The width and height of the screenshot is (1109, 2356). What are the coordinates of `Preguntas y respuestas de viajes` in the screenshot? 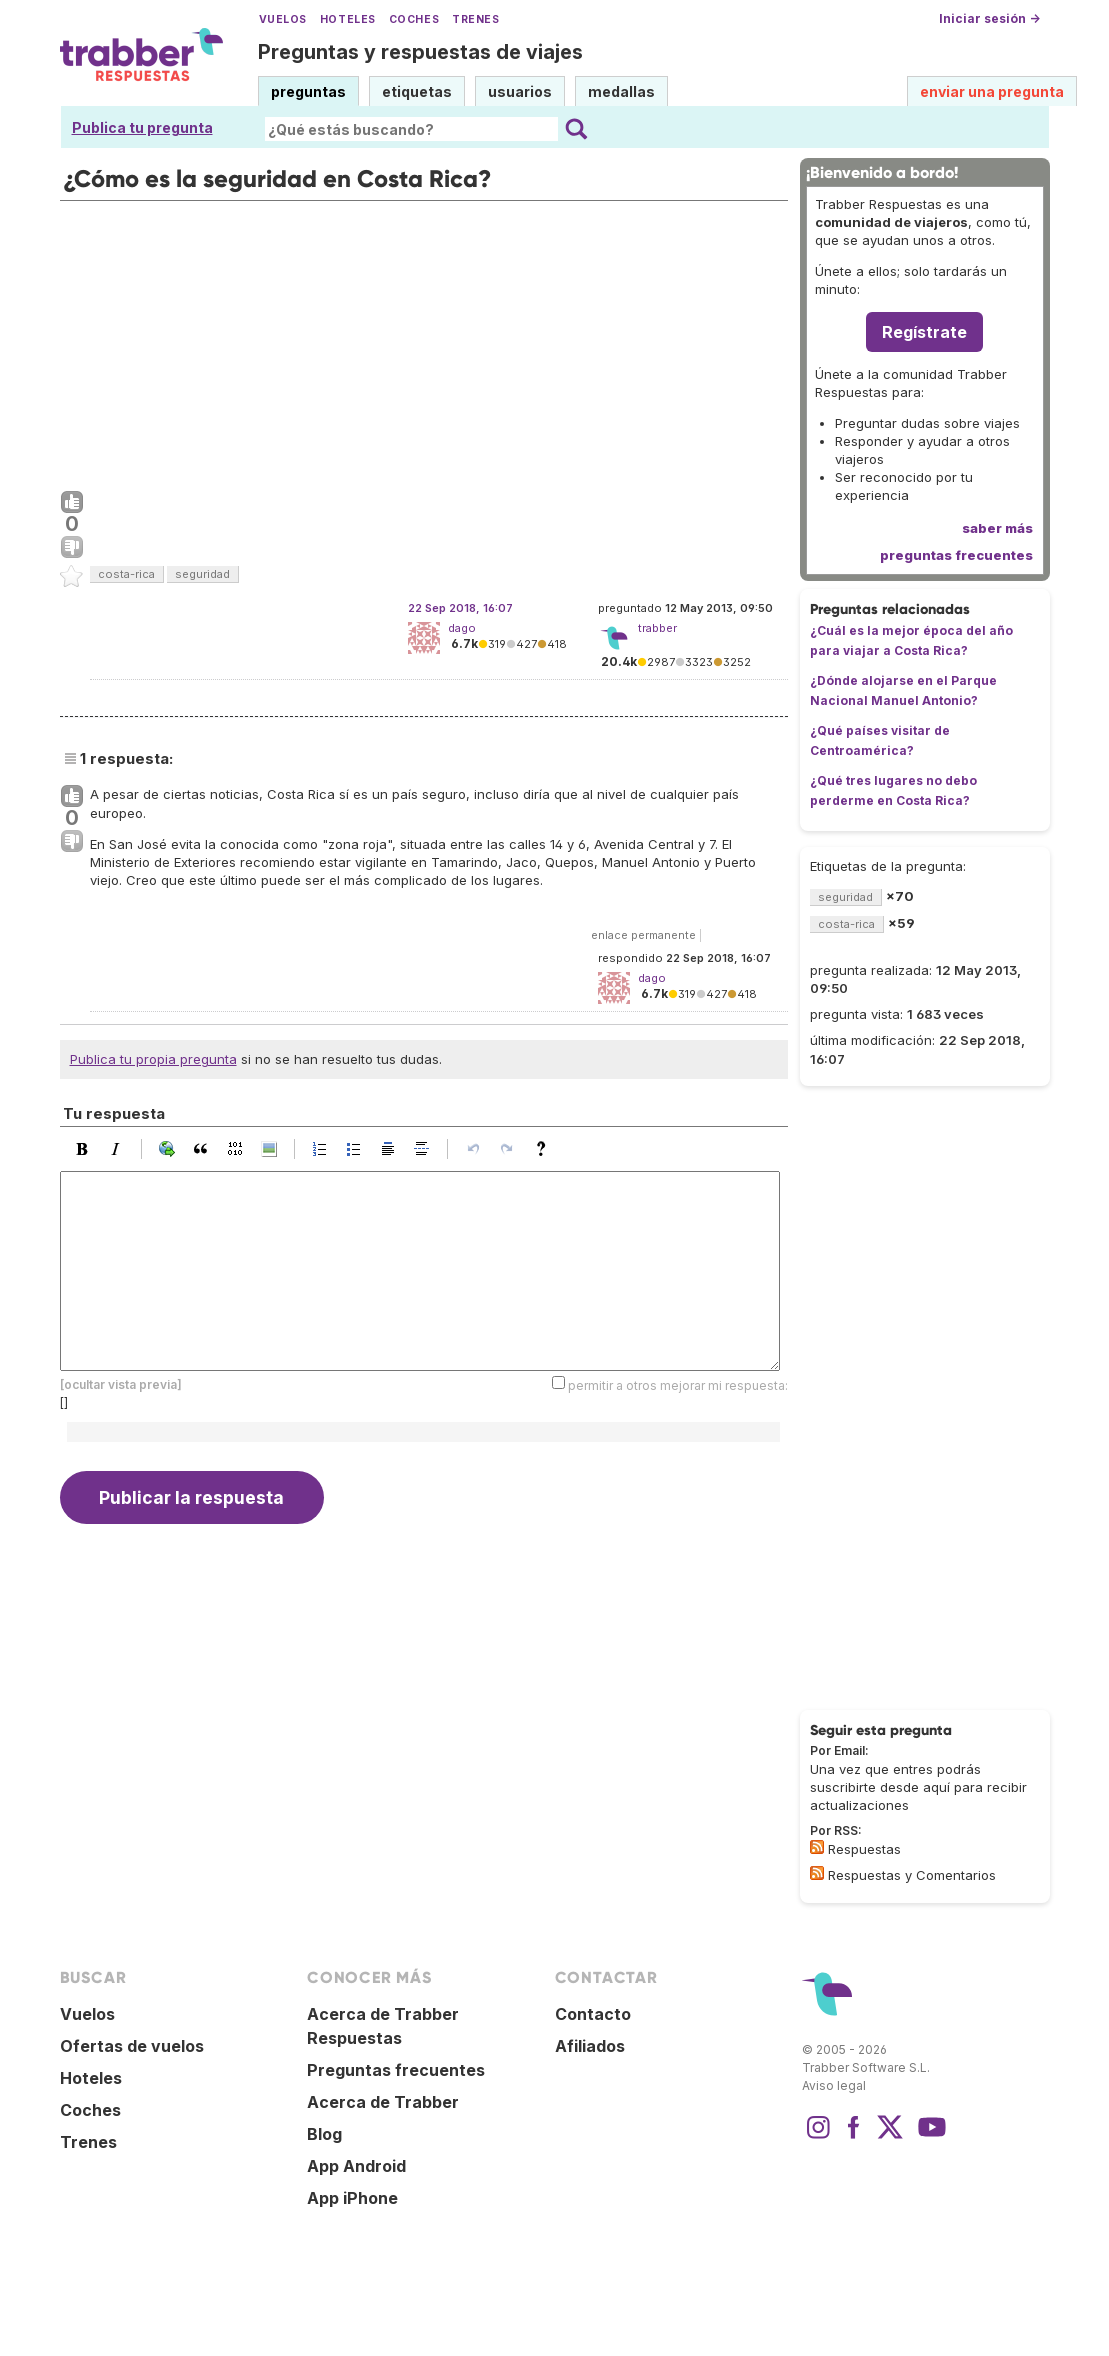 It's located at (420, 52).